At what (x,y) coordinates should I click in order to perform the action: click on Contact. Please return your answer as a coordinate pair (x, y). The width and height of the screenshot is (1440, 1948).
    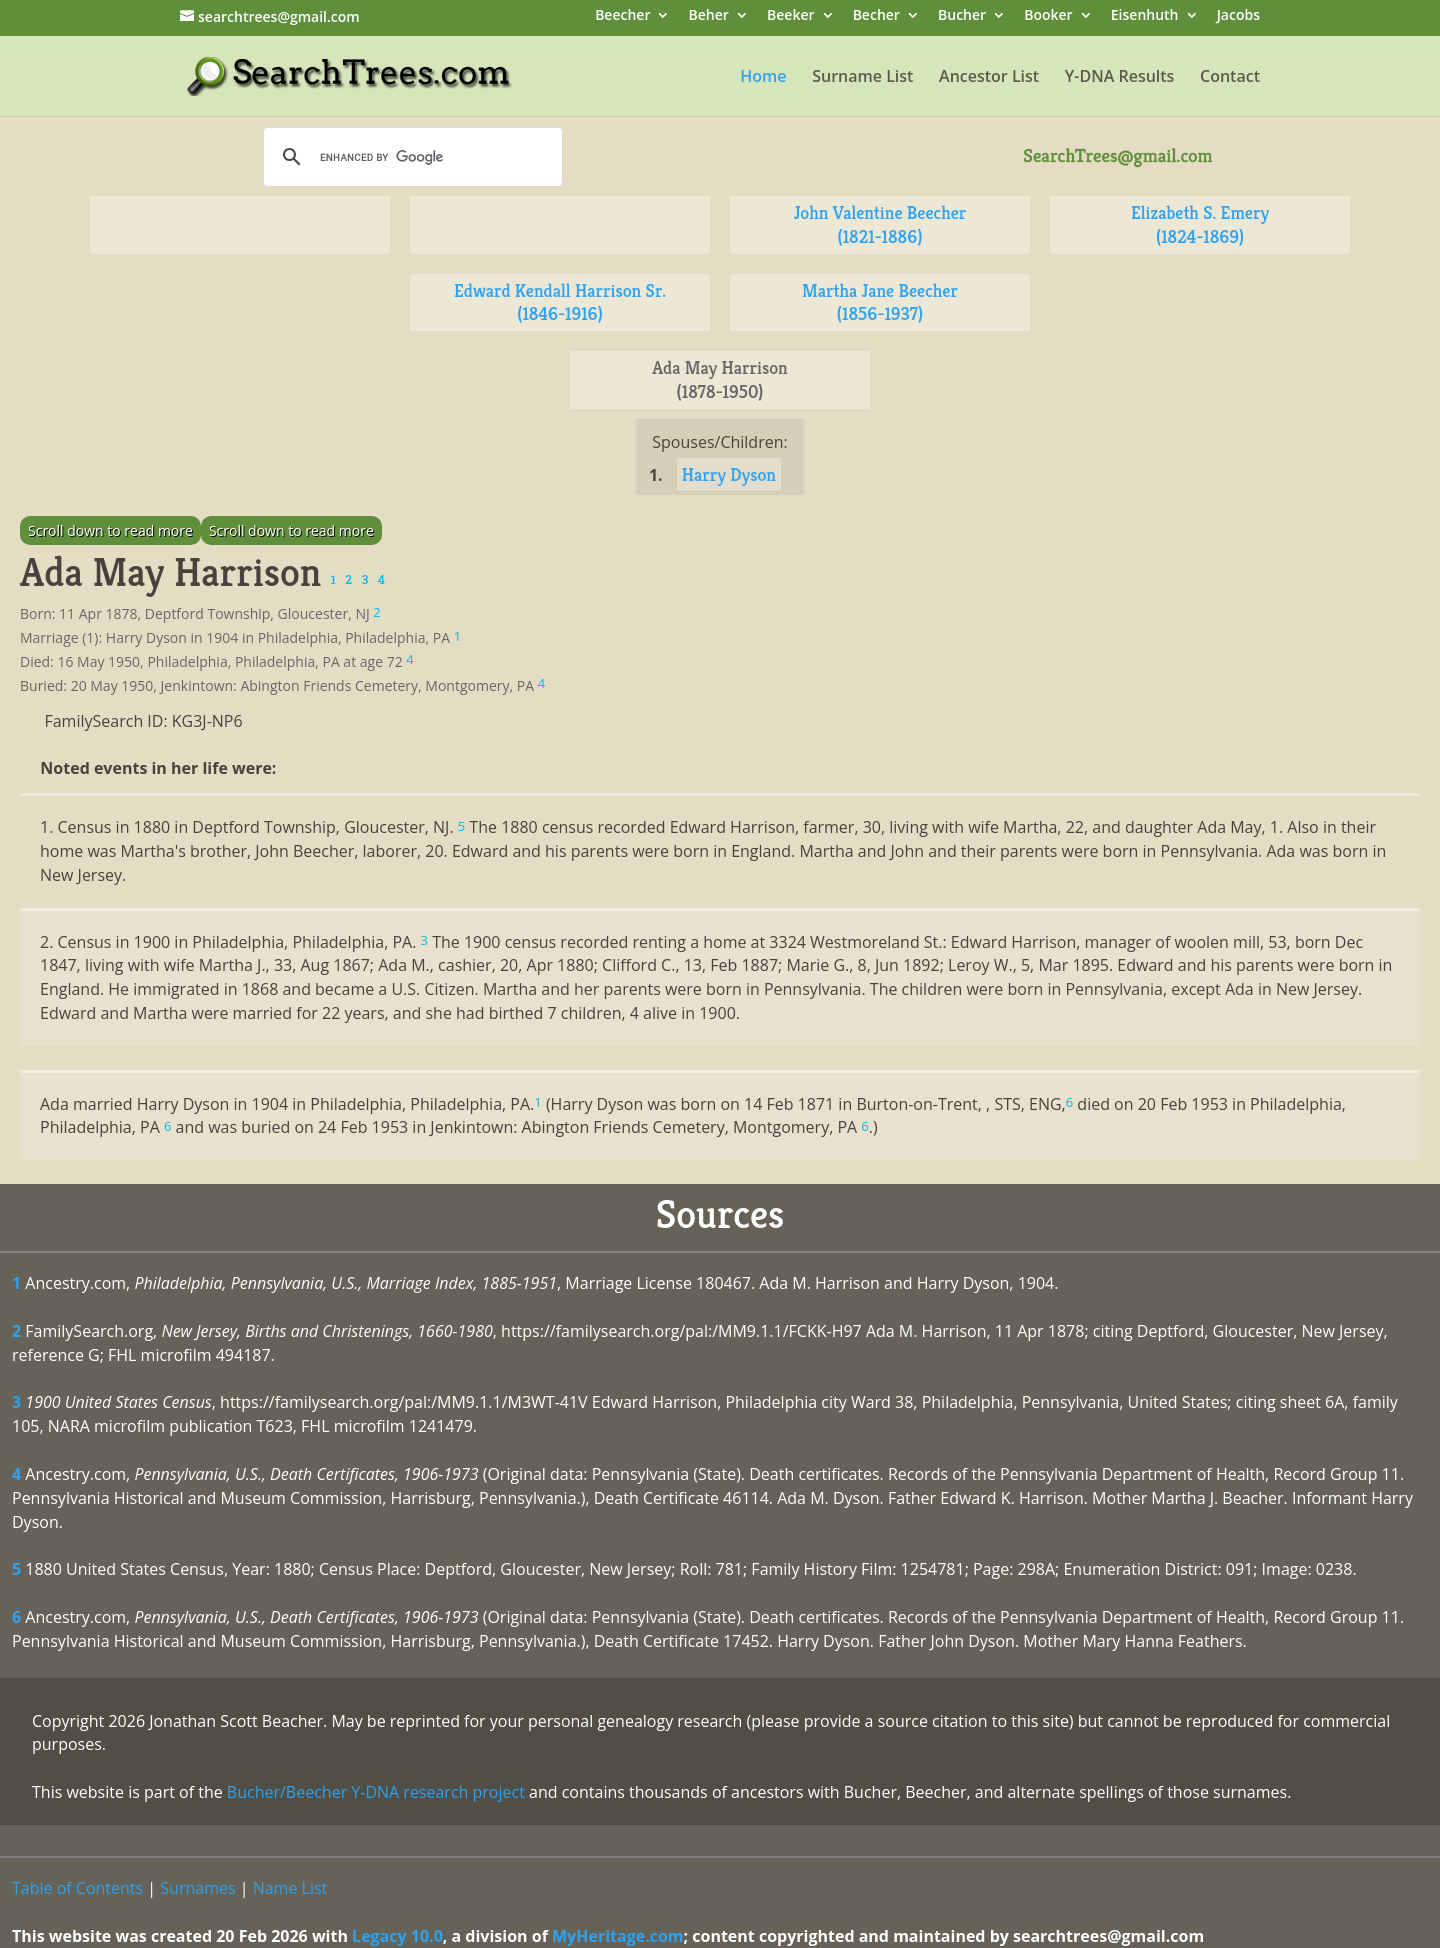
    Looking at the image, I should click on (1230, 78).